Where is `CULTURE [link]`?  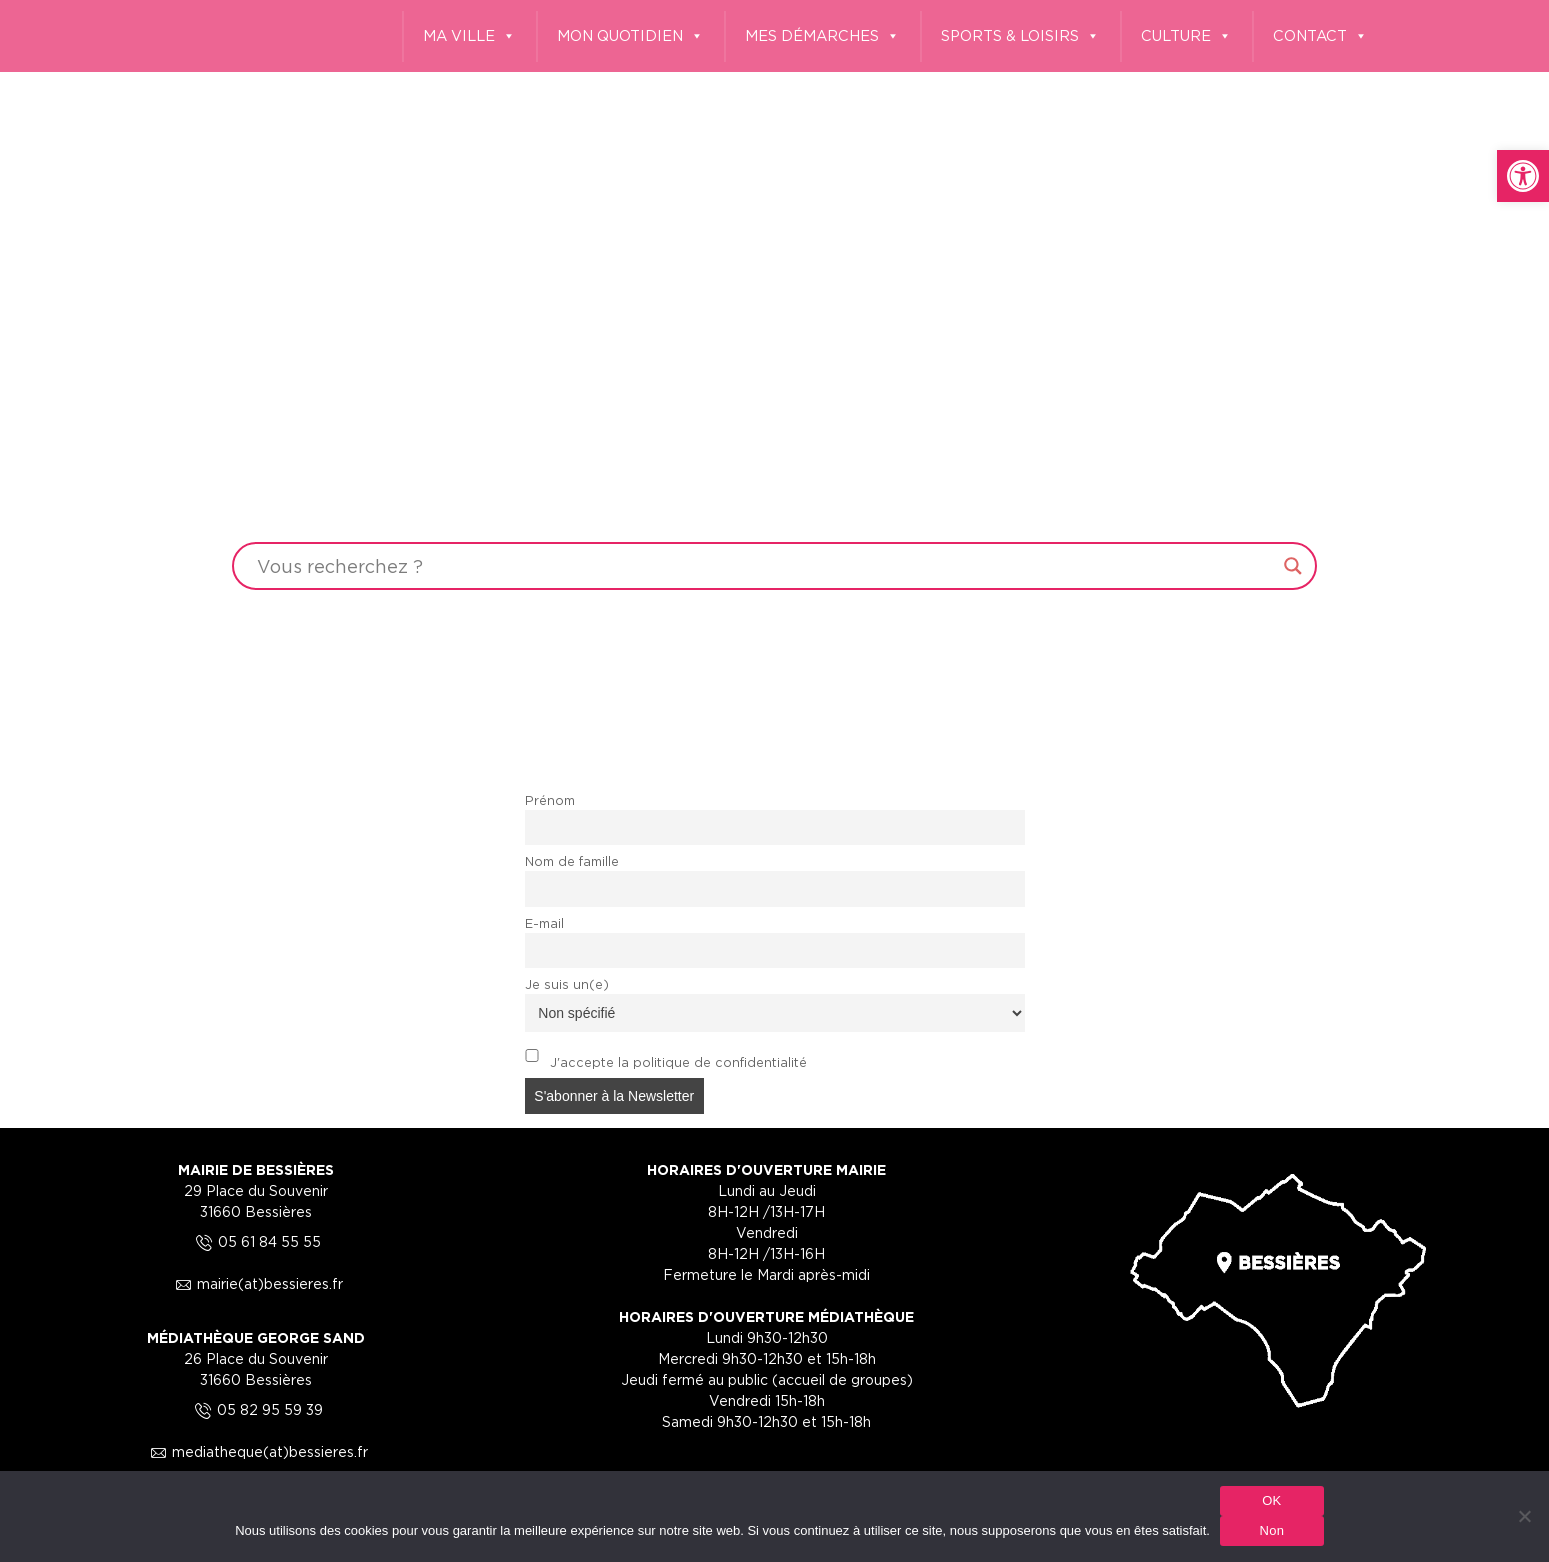
CULTURE [link] is located at coordinates (1186, 36).